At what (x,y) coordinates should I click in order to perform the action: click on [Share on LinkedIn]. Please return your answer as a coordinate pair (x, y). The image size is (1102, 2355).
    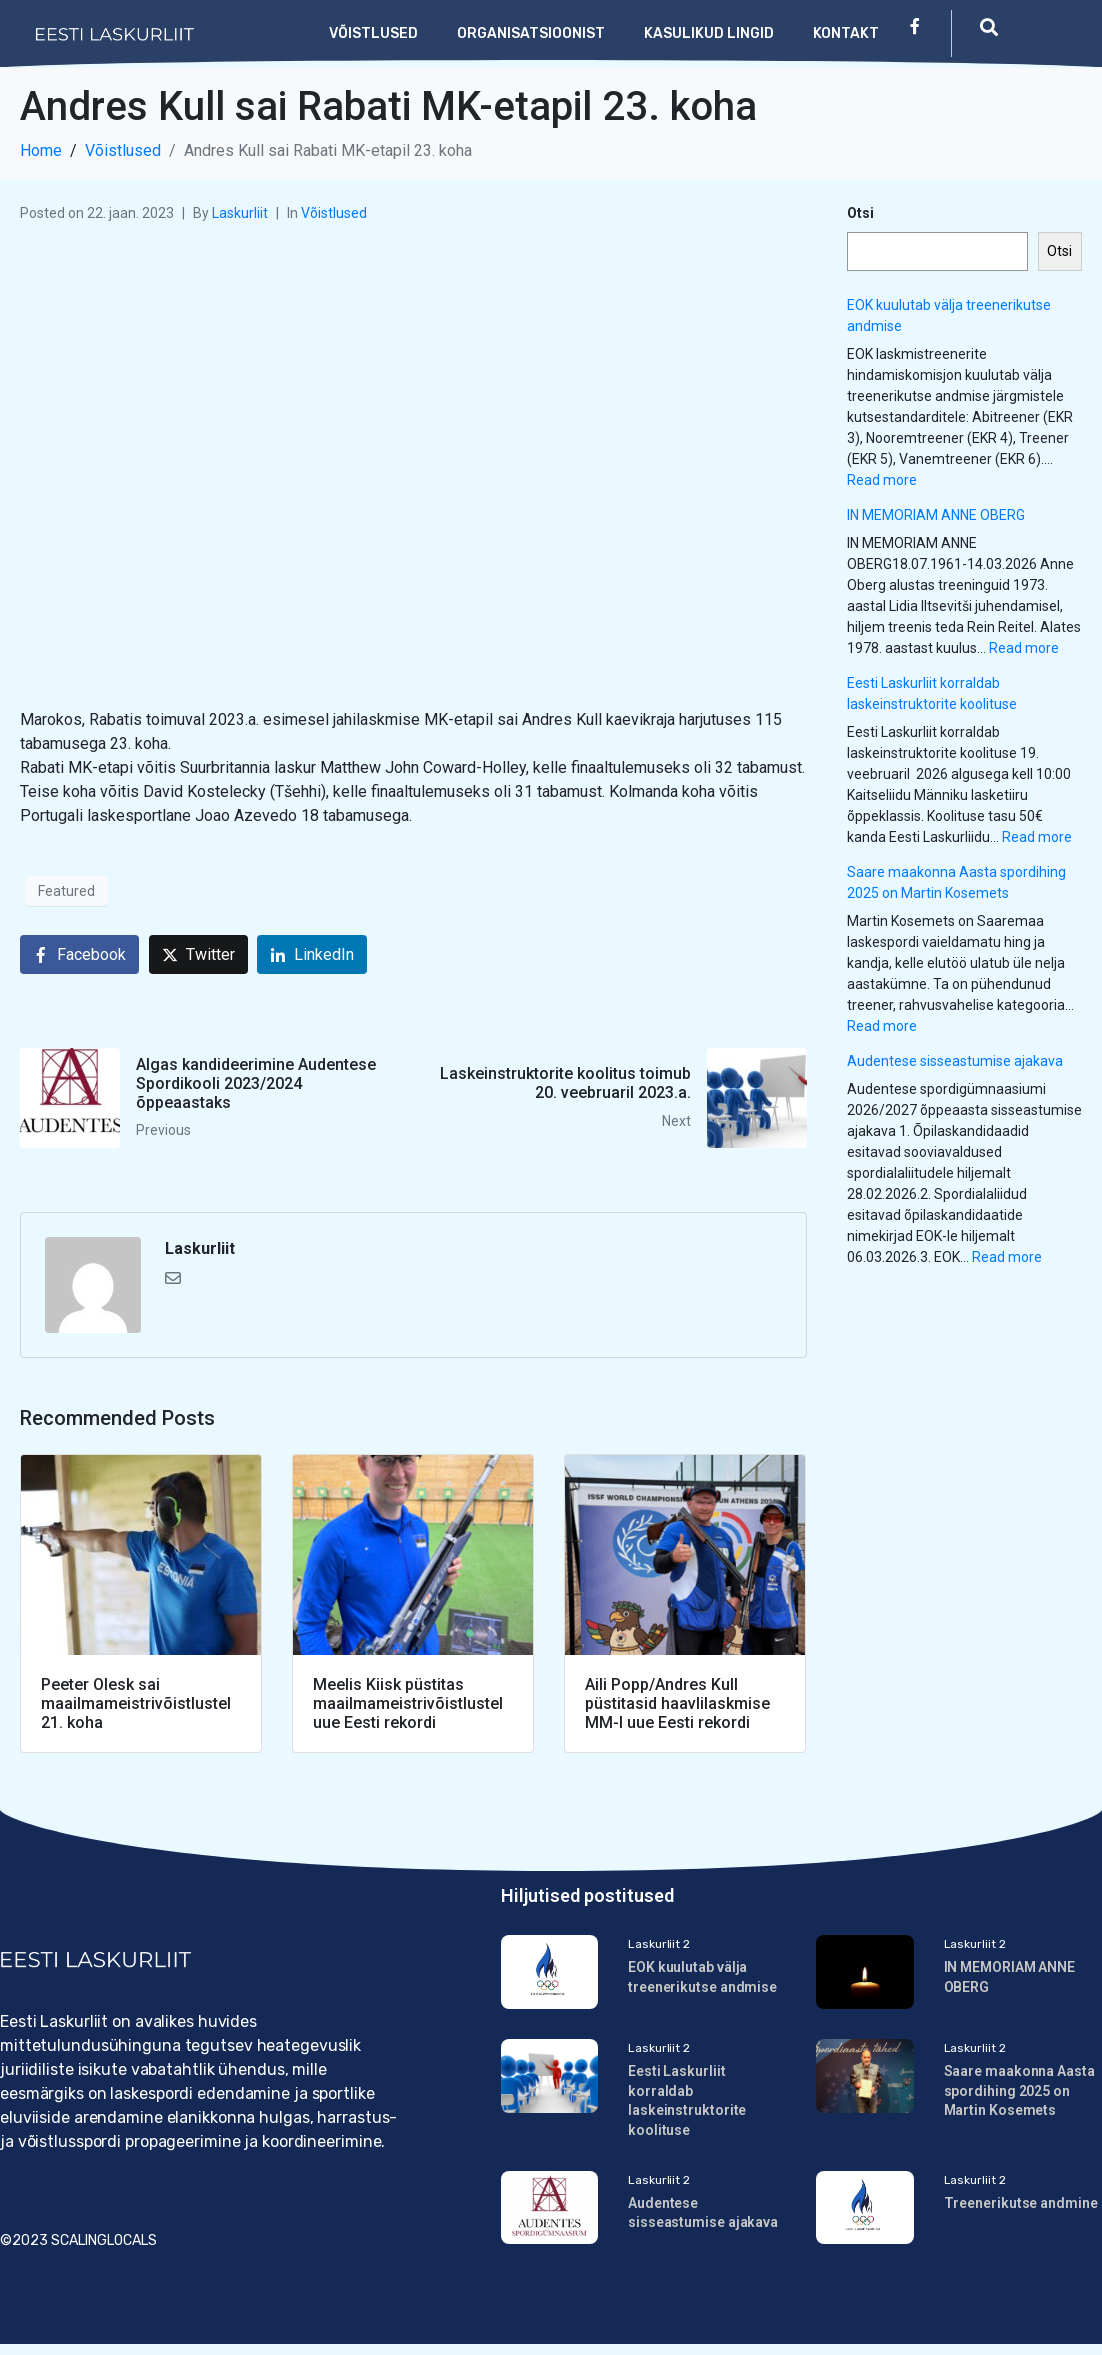
    Looking at the image, I should click on (312, 954).